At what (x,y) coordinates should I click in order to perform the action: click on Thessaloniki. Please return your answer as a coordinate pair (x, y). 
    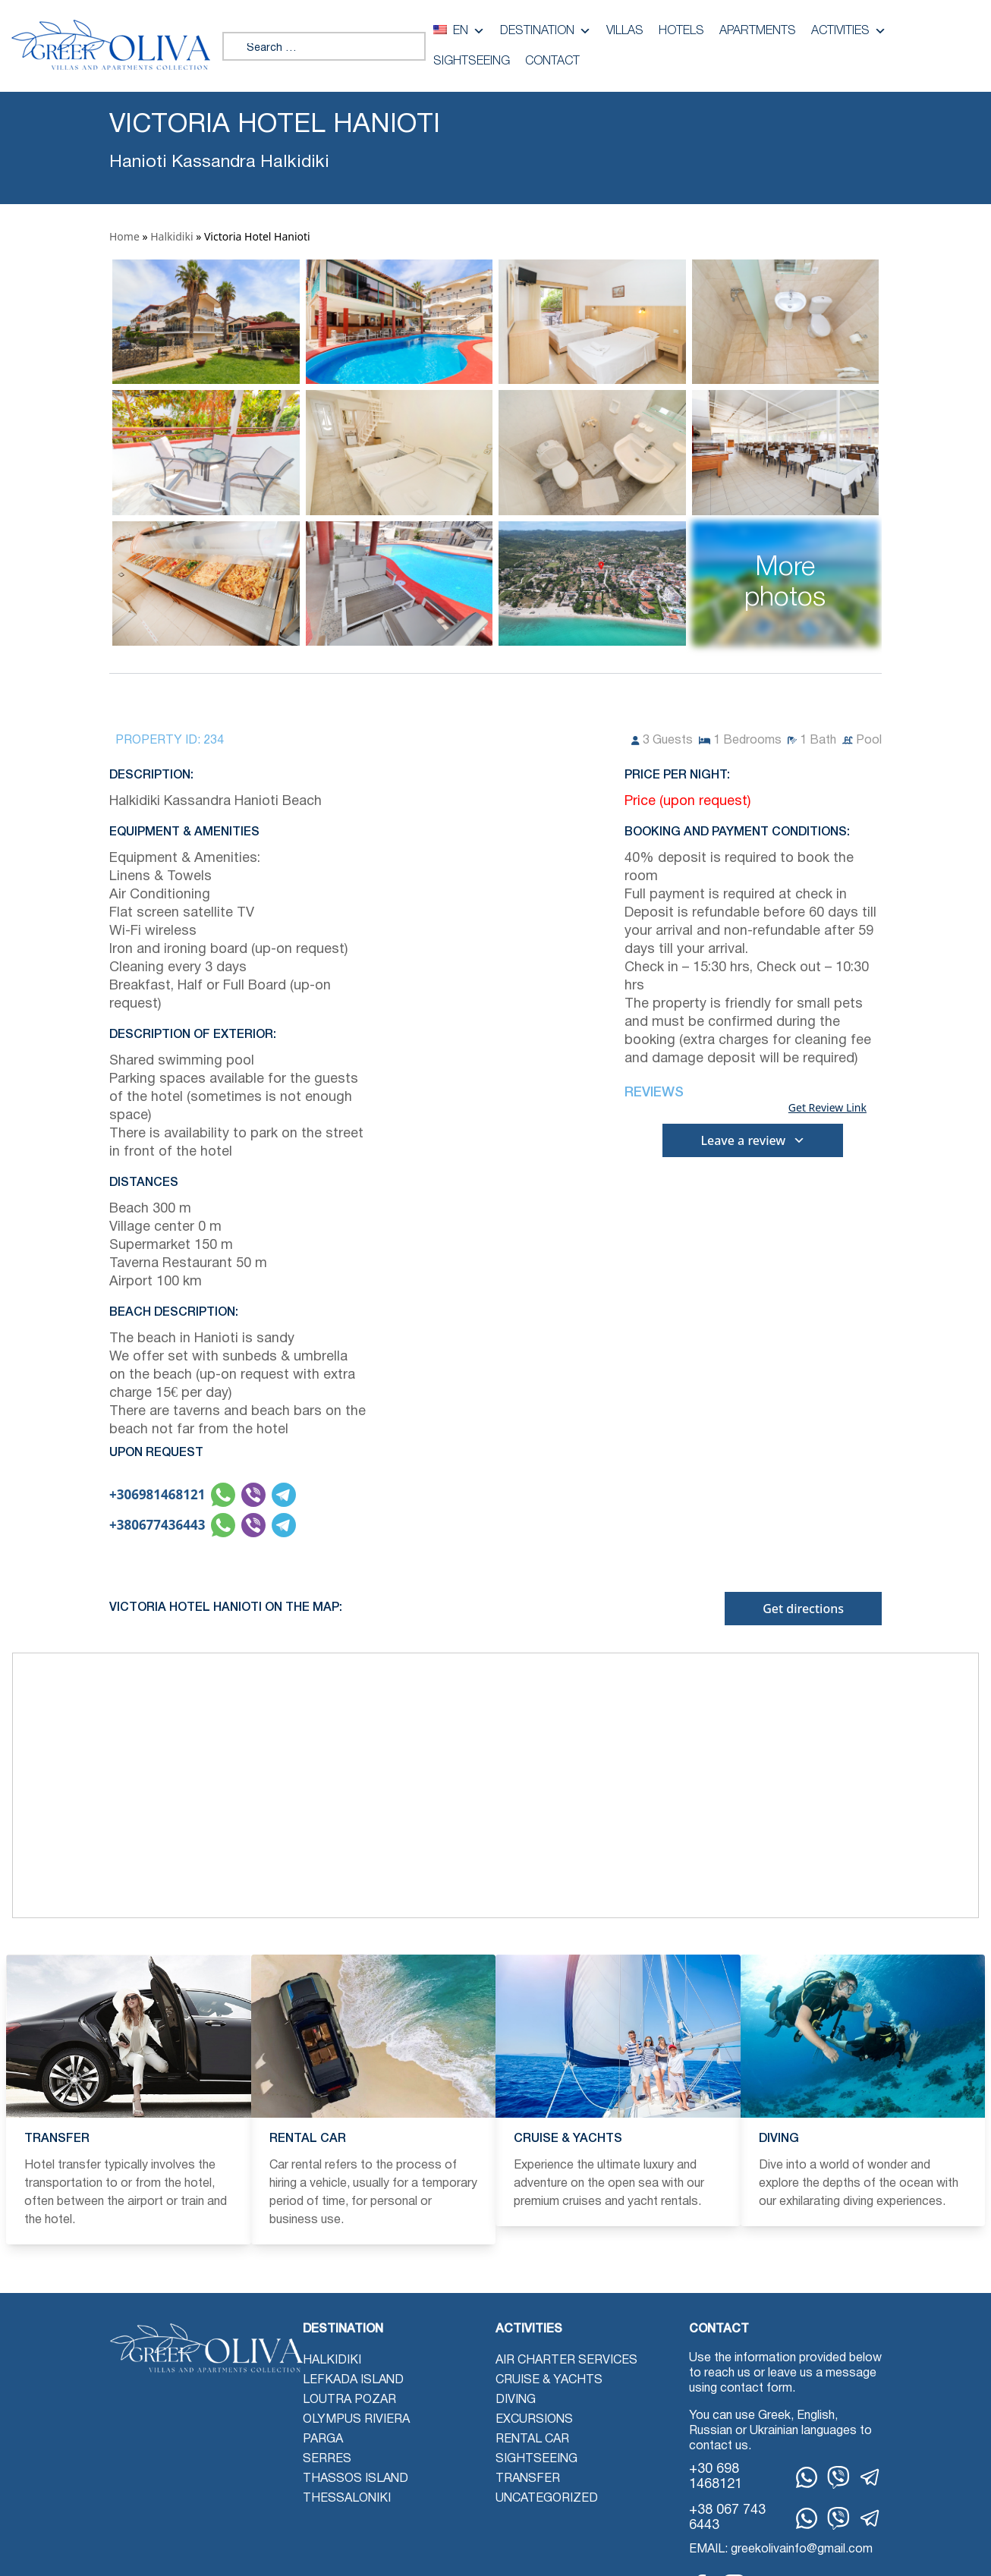
    Looking at the image, I should click on (347, 2498).